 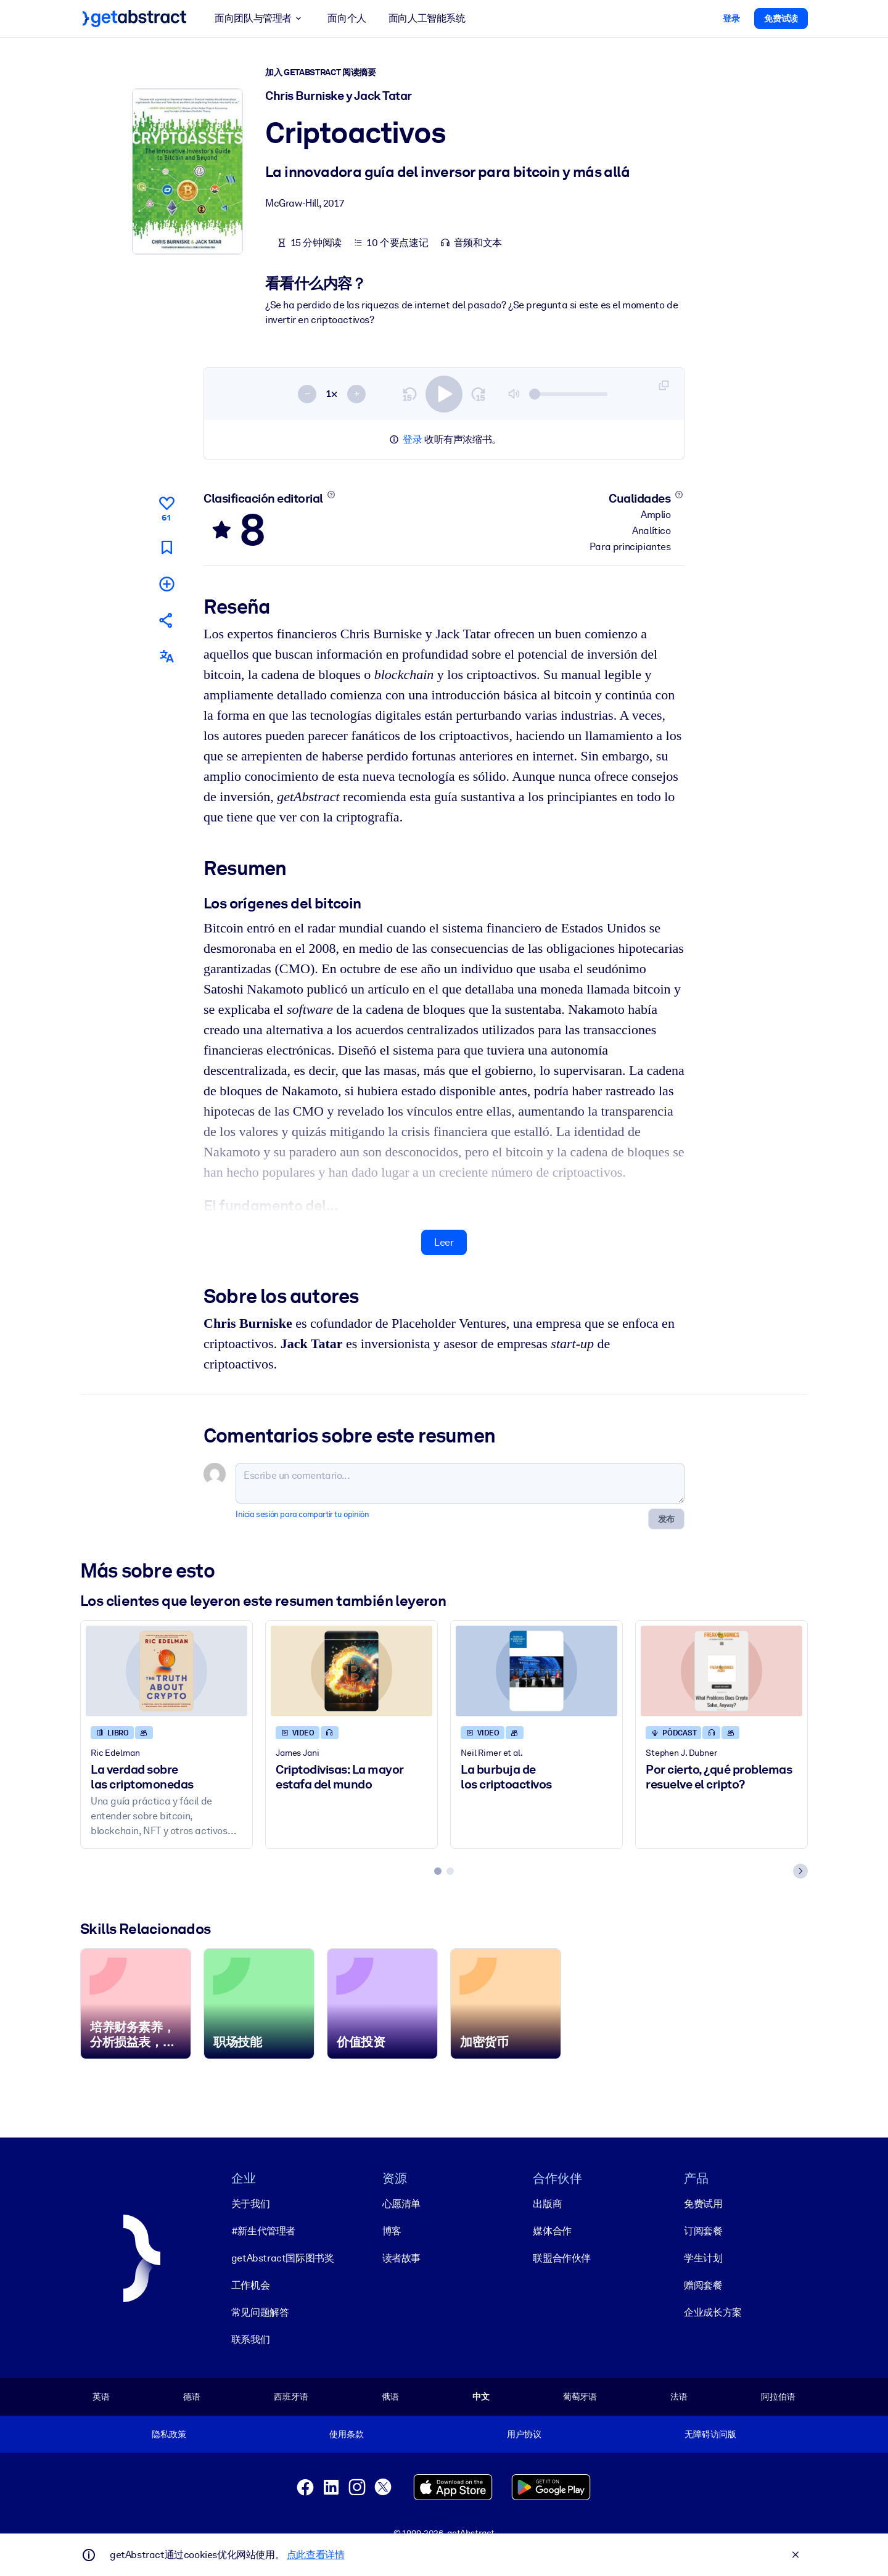 What do you see at coordinates (800, 1870) in the screenshot?
I see `[Next slide]` at bounding box center [800, 1870].